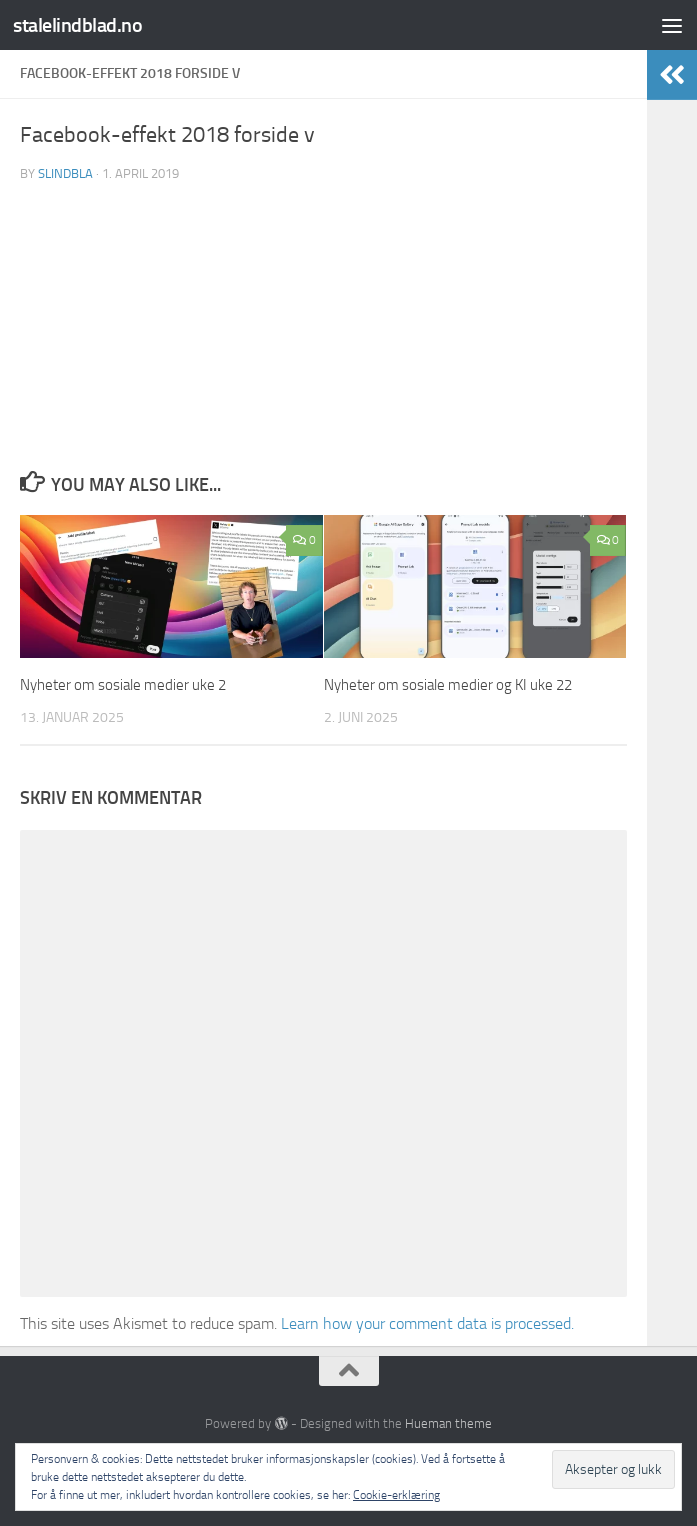 The image size is (697, 1526). I want to click on stalelindblad.no, so click(80, 24).